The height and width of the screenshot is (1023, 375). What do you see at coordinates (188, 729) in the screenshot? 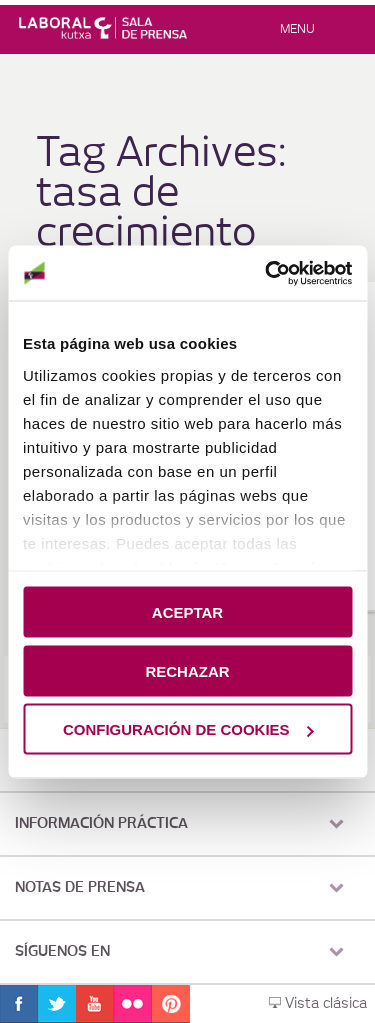
I see `CONFIGURACIÓN DE COOKIES` at bounding box center [188, 729].